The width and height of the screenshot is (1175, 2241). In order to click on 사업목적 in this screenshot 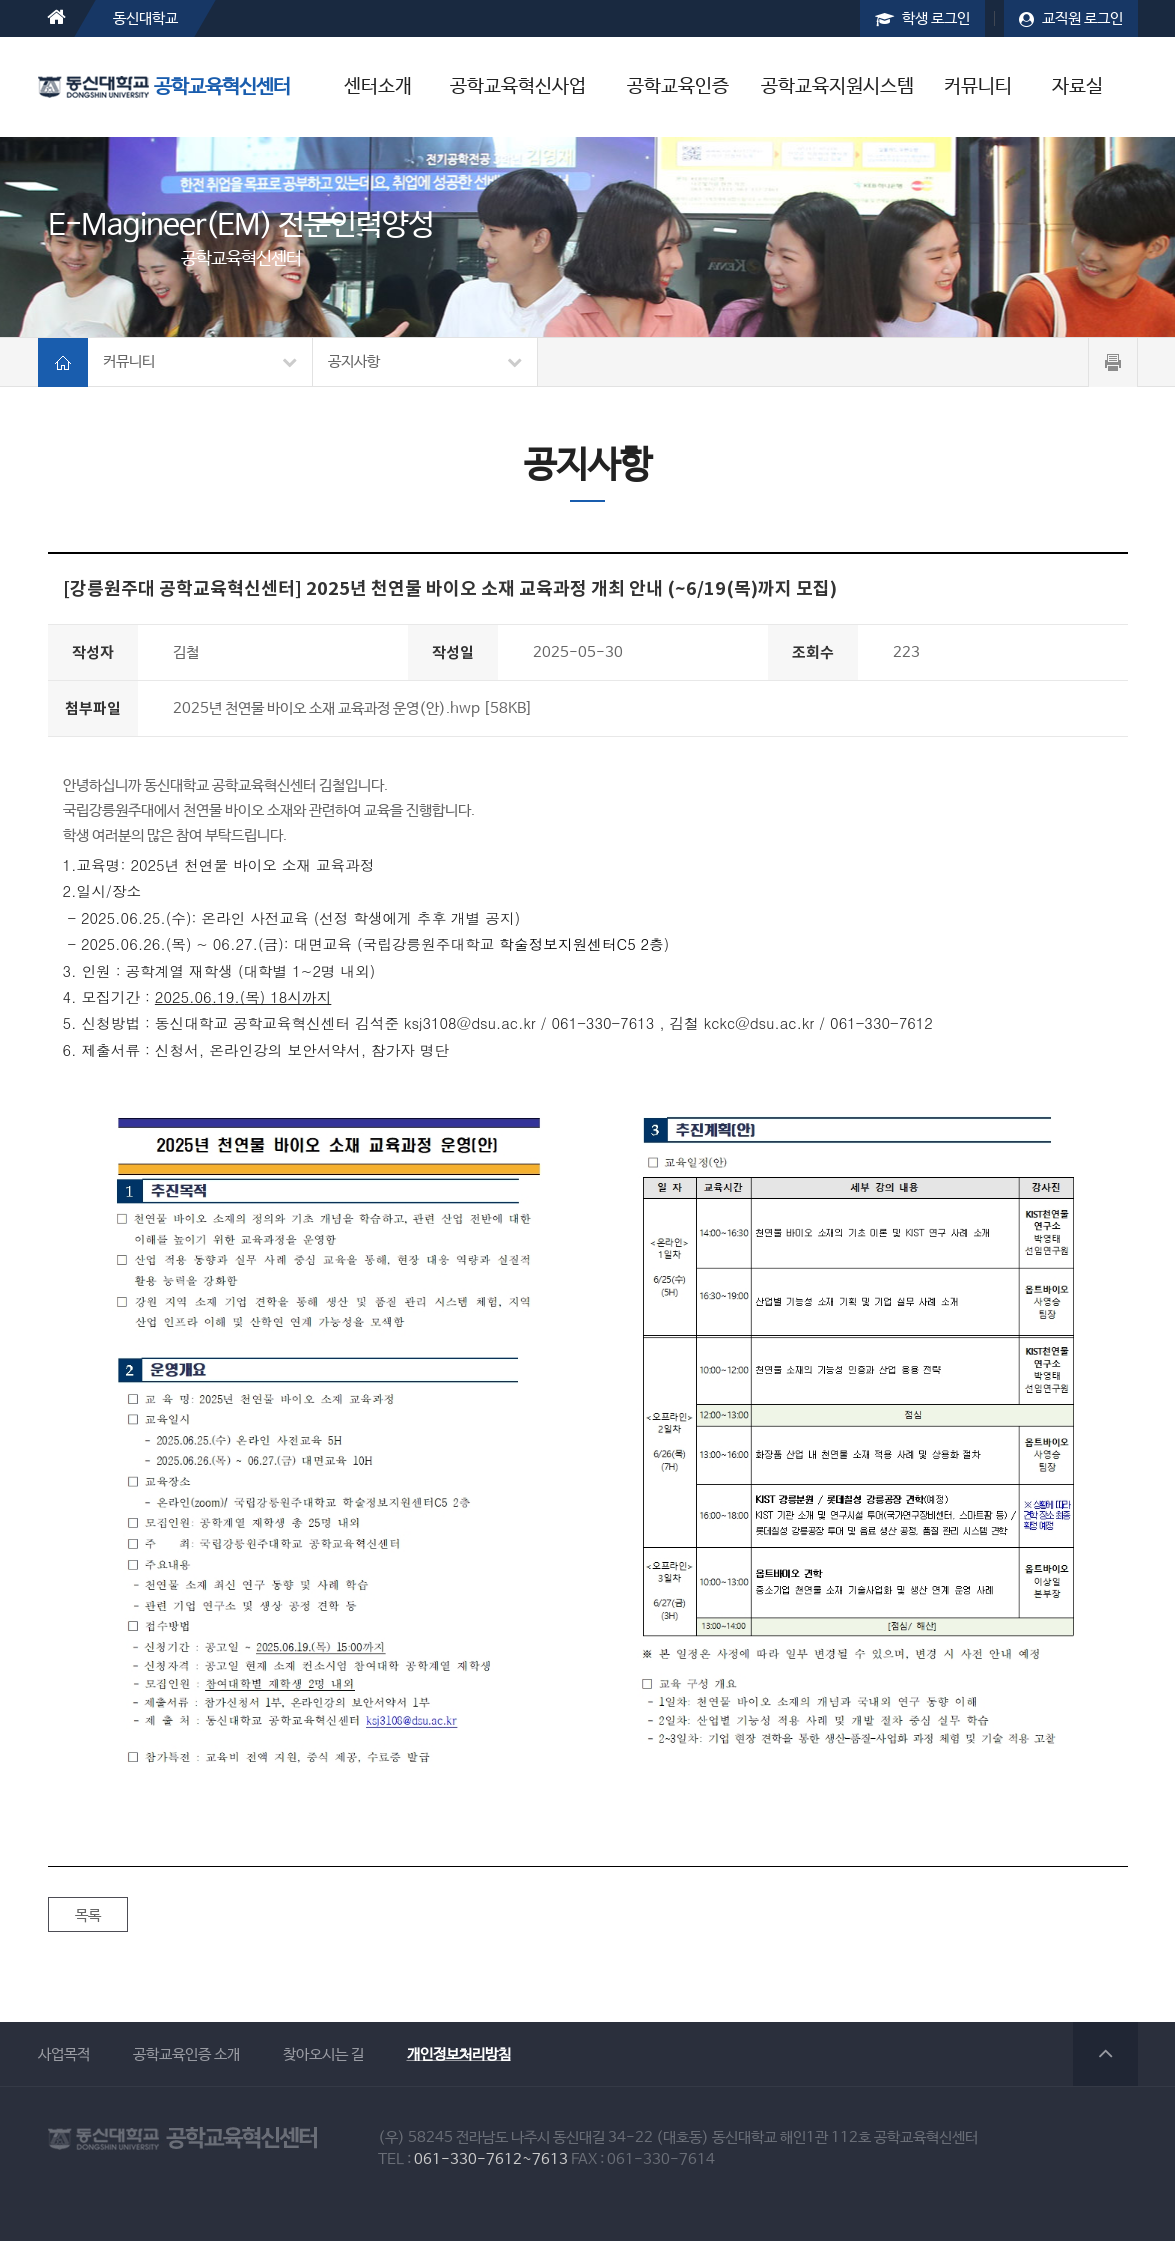, I will do `click(64, 2054)`.